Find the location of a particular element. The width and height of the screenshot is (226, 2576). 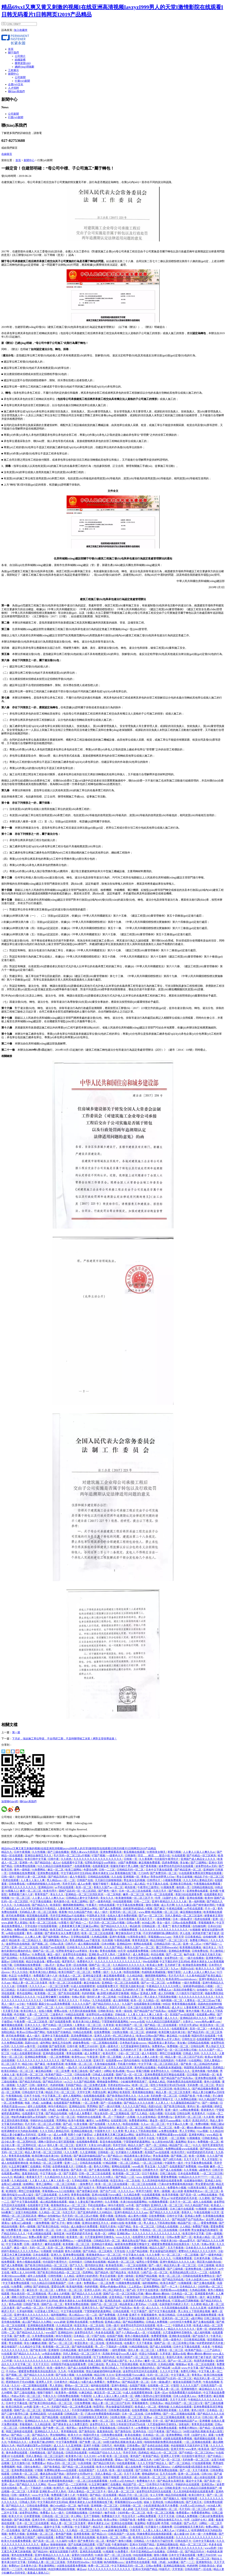

丰满少妇xoxoxo视频 is located at coordinates (13, 2276).